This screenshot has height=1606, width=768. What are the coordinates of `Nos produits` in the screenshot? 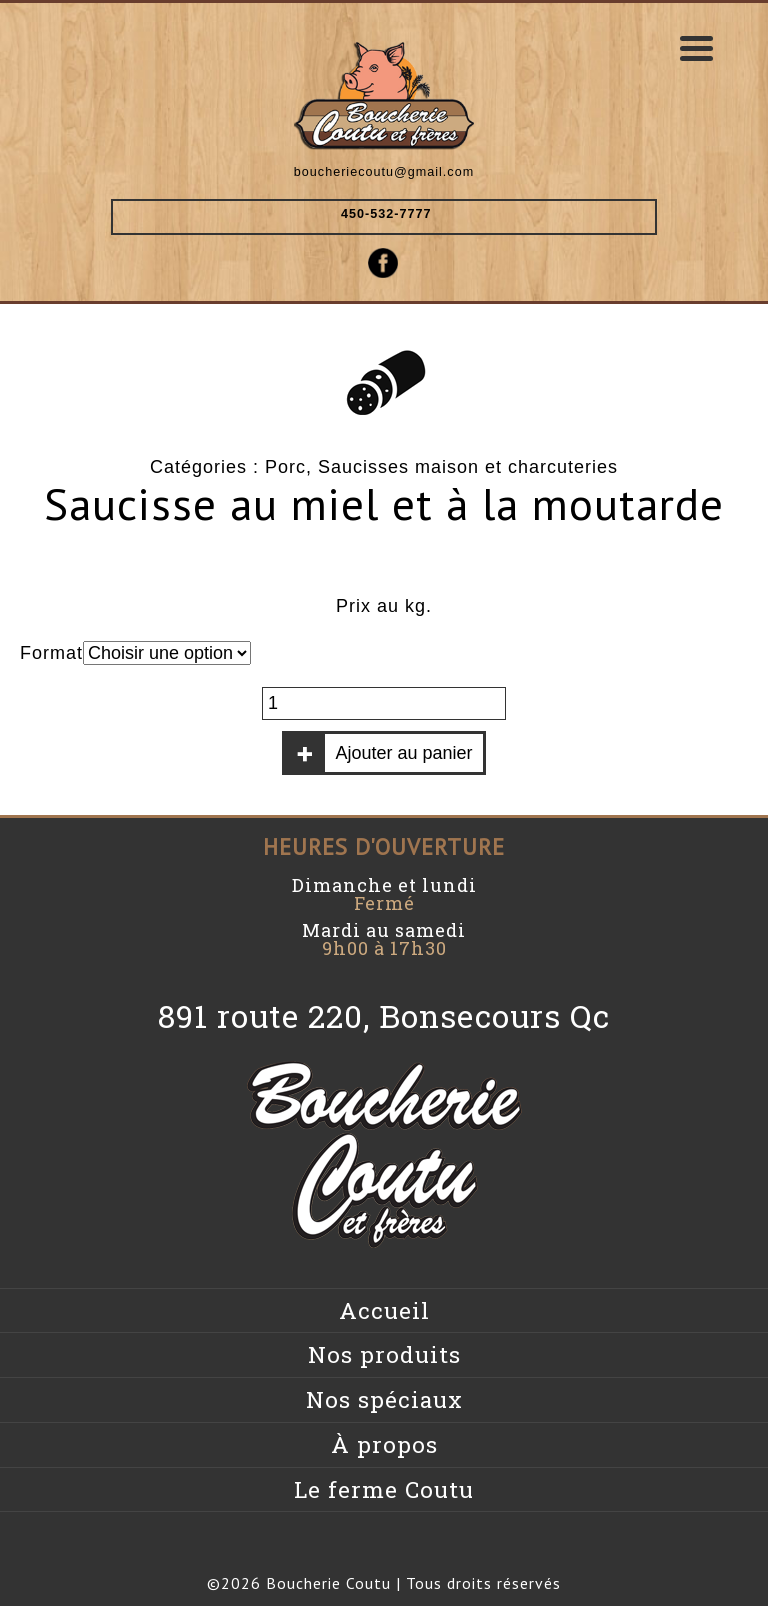 It's located at (384, 1354).